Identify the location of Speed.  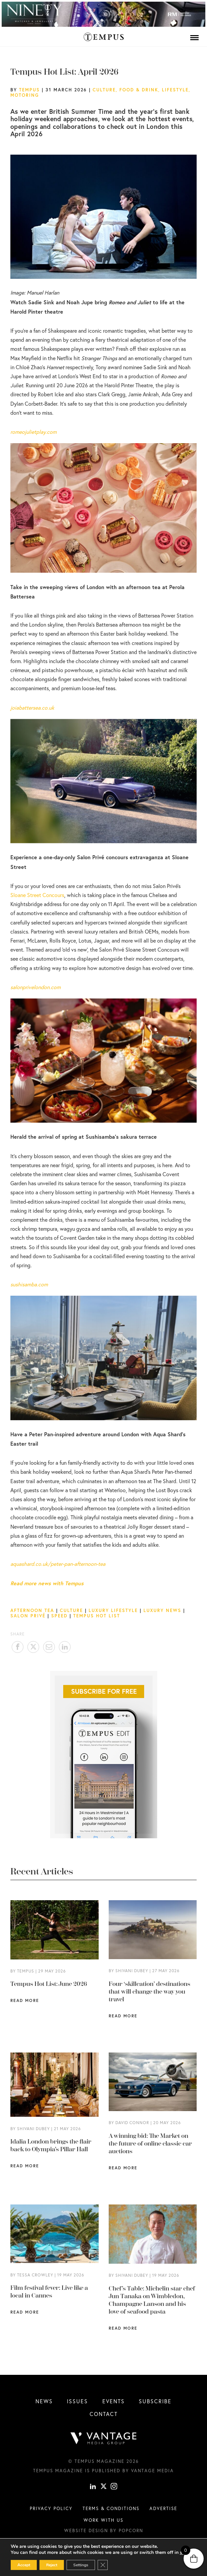
(59, 1616).